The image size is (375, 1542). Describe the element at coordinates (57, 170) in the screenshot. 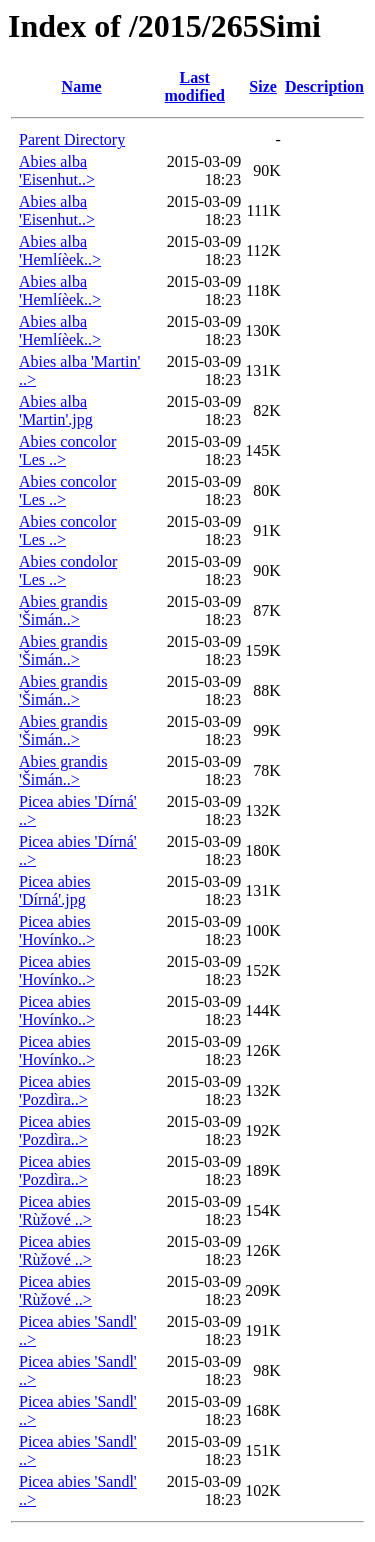

I see `Abies alba 'Eisenhut..>` at that location.